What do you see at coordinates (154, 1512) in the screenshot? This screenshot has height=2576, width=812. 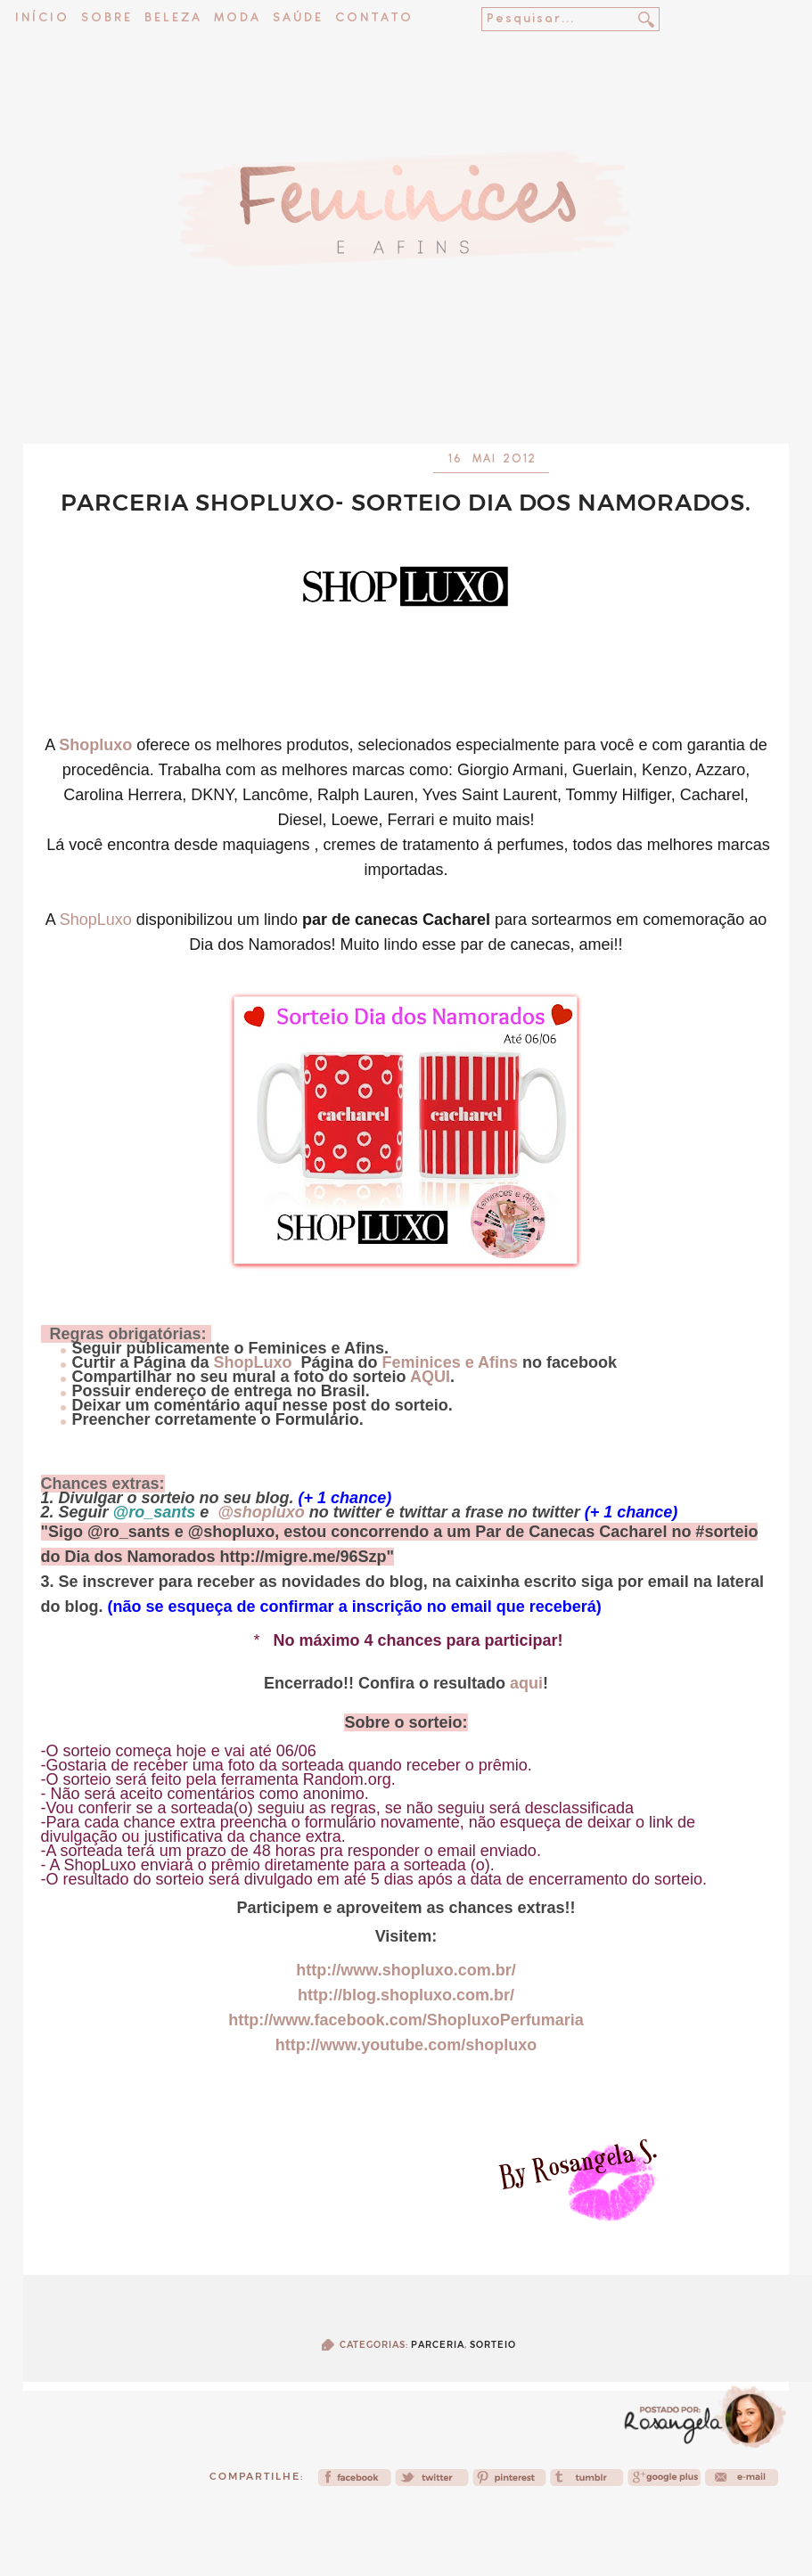 I see `@ro_sants` at bounding box center [154, 1512].